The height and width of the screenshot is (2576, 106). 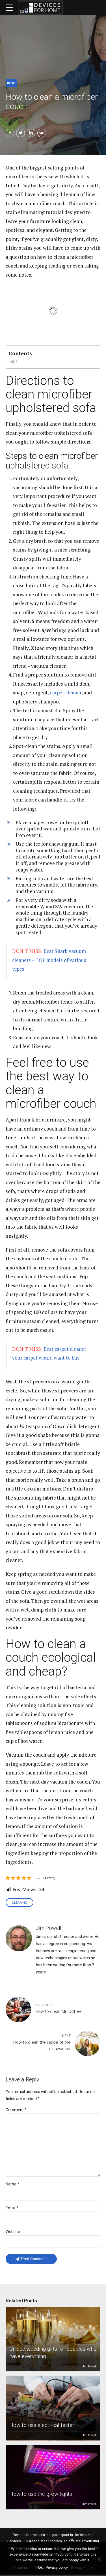 I want to click on Website, so click(x=13, y=2233).